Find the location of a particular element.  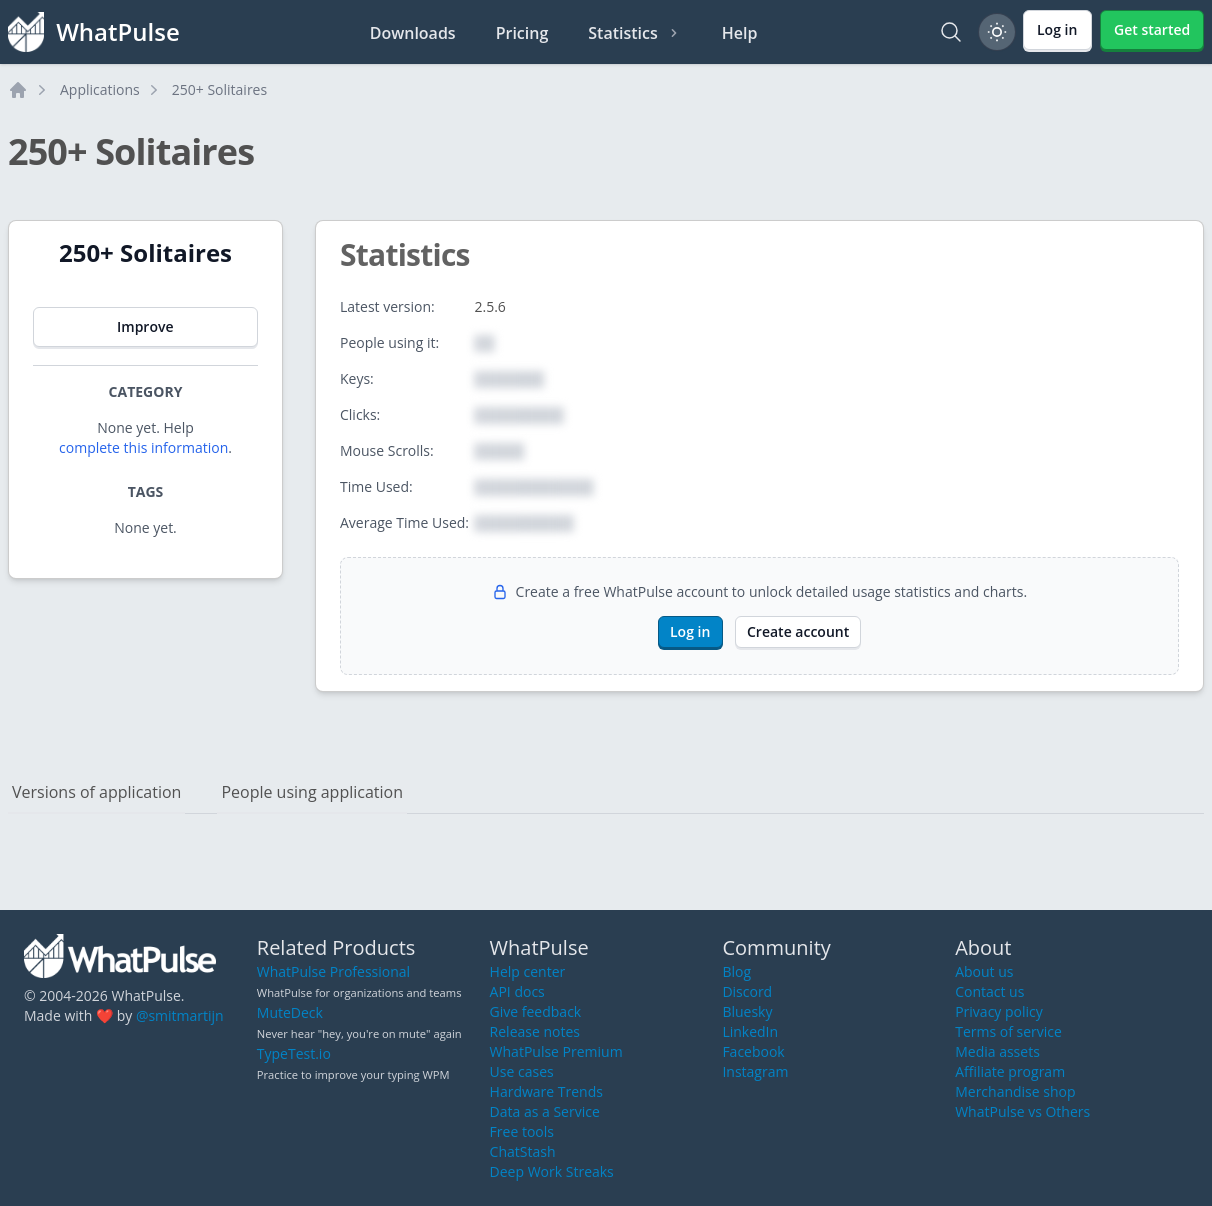

Release notes is located at coordinates (535, 1031).